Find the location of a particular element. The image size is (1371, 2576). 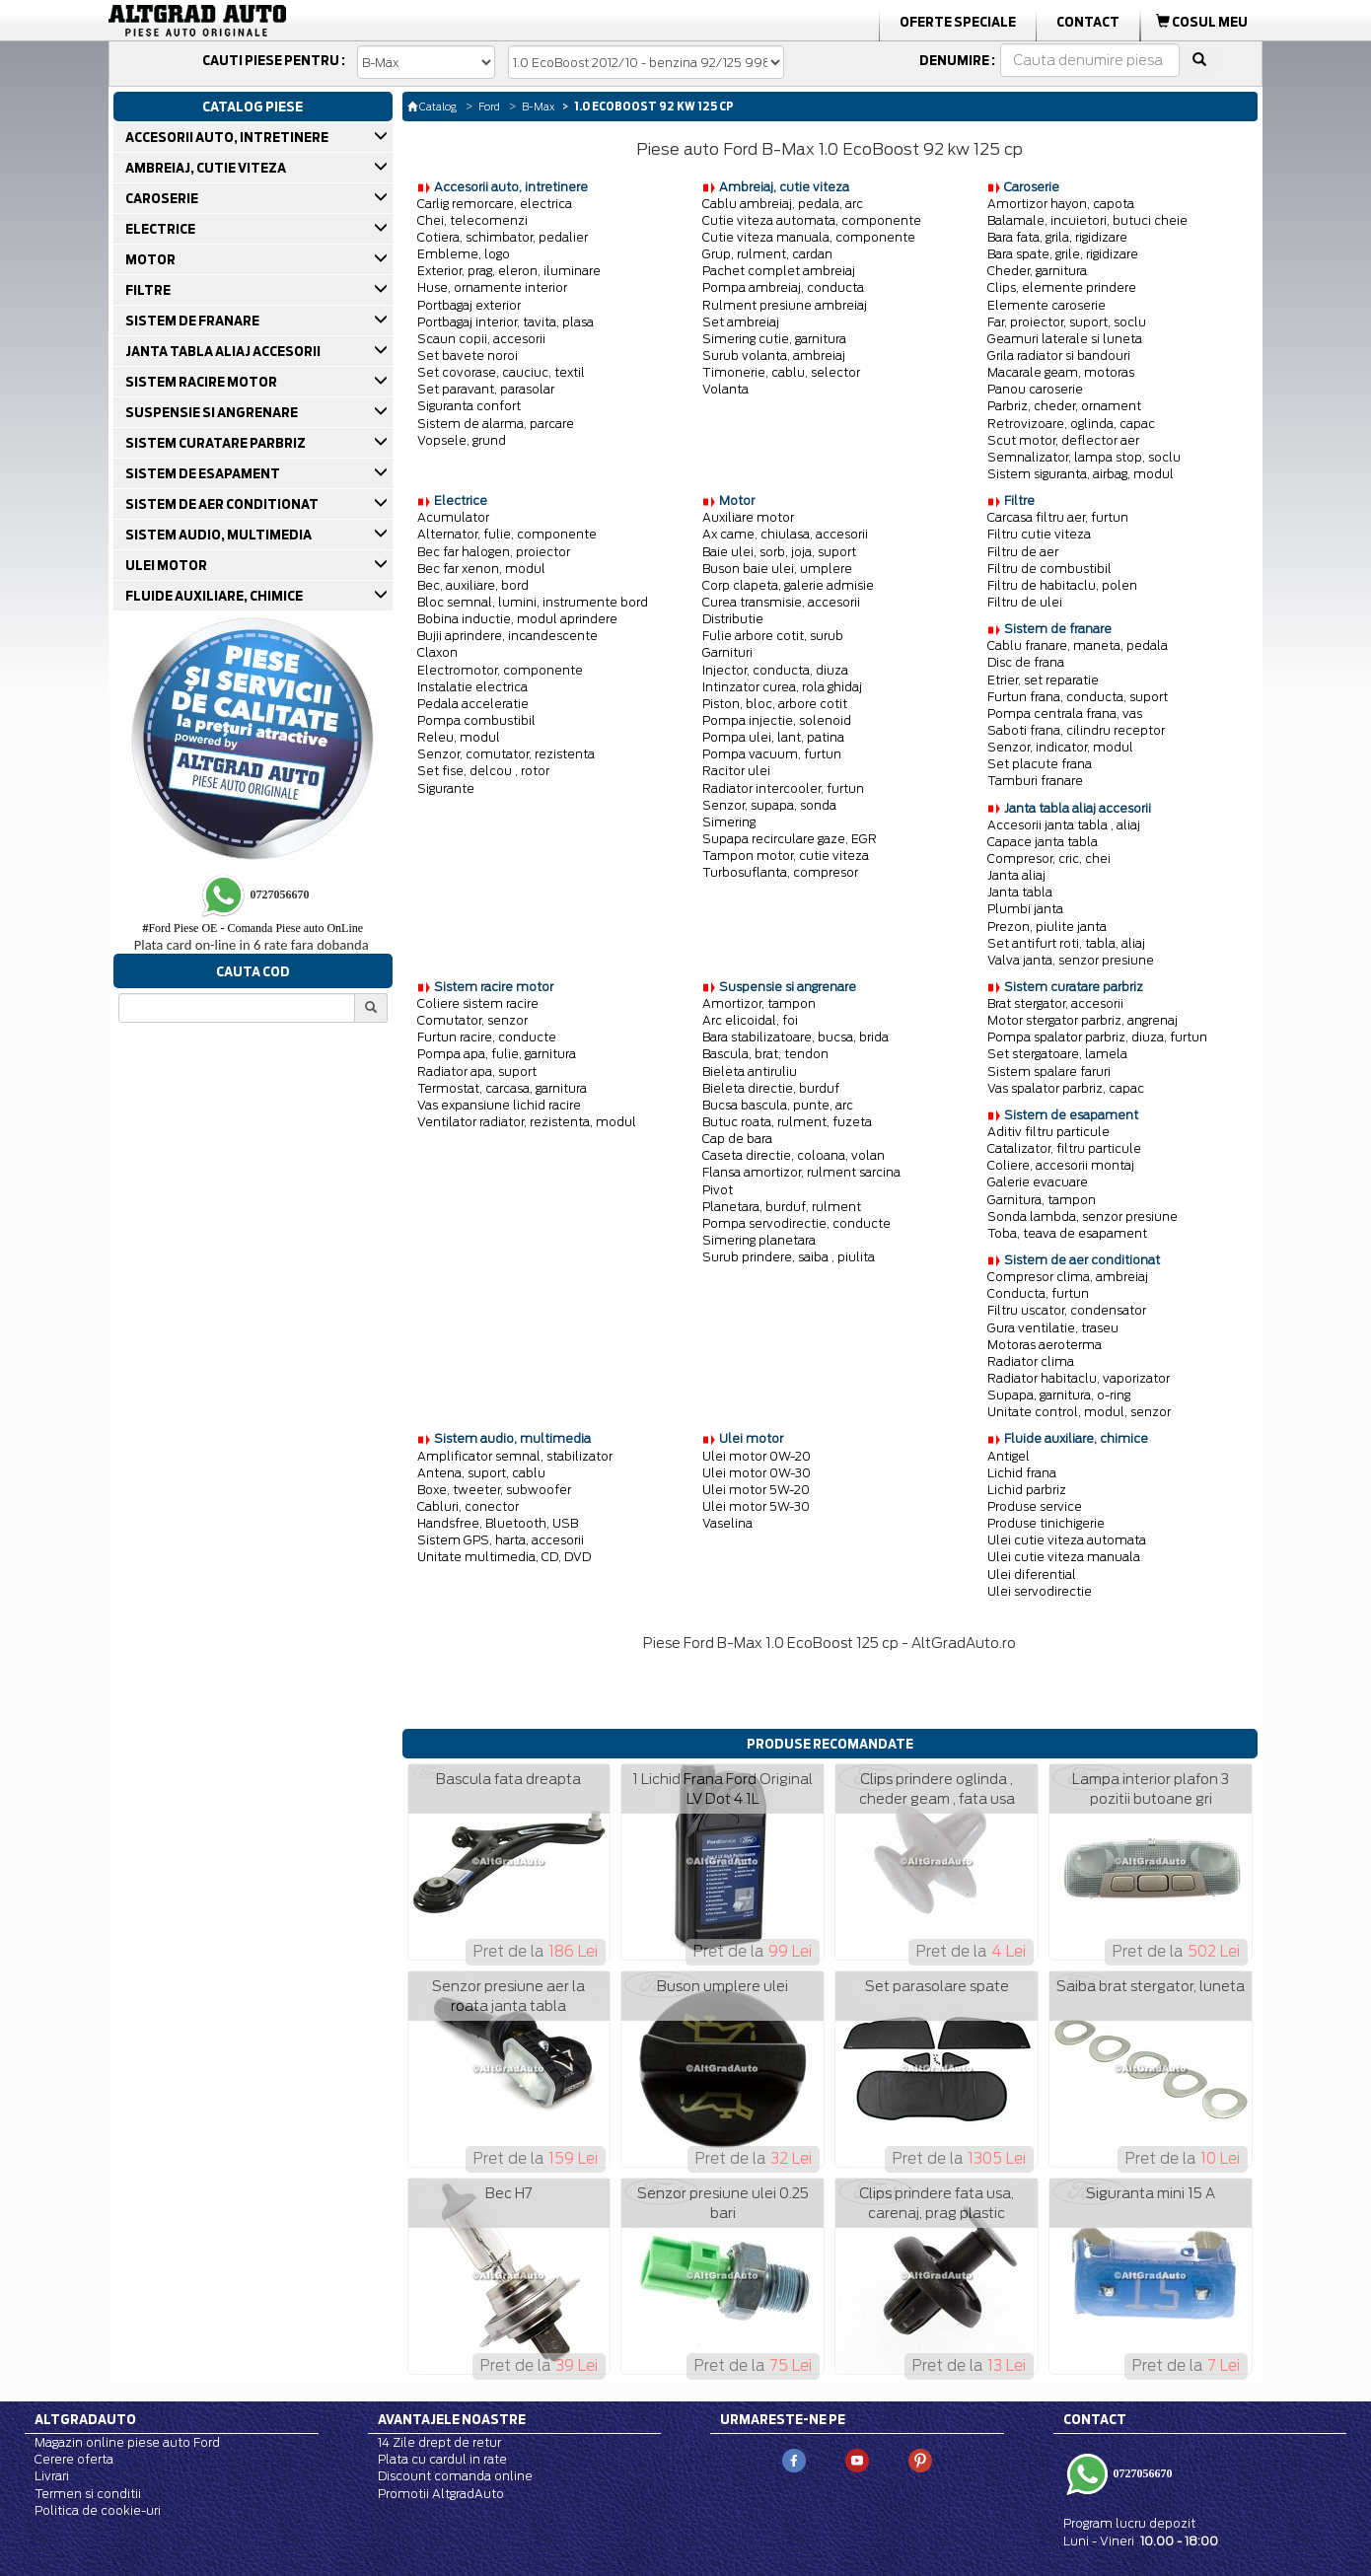

Garnituri is located at coordinates (727, 652).